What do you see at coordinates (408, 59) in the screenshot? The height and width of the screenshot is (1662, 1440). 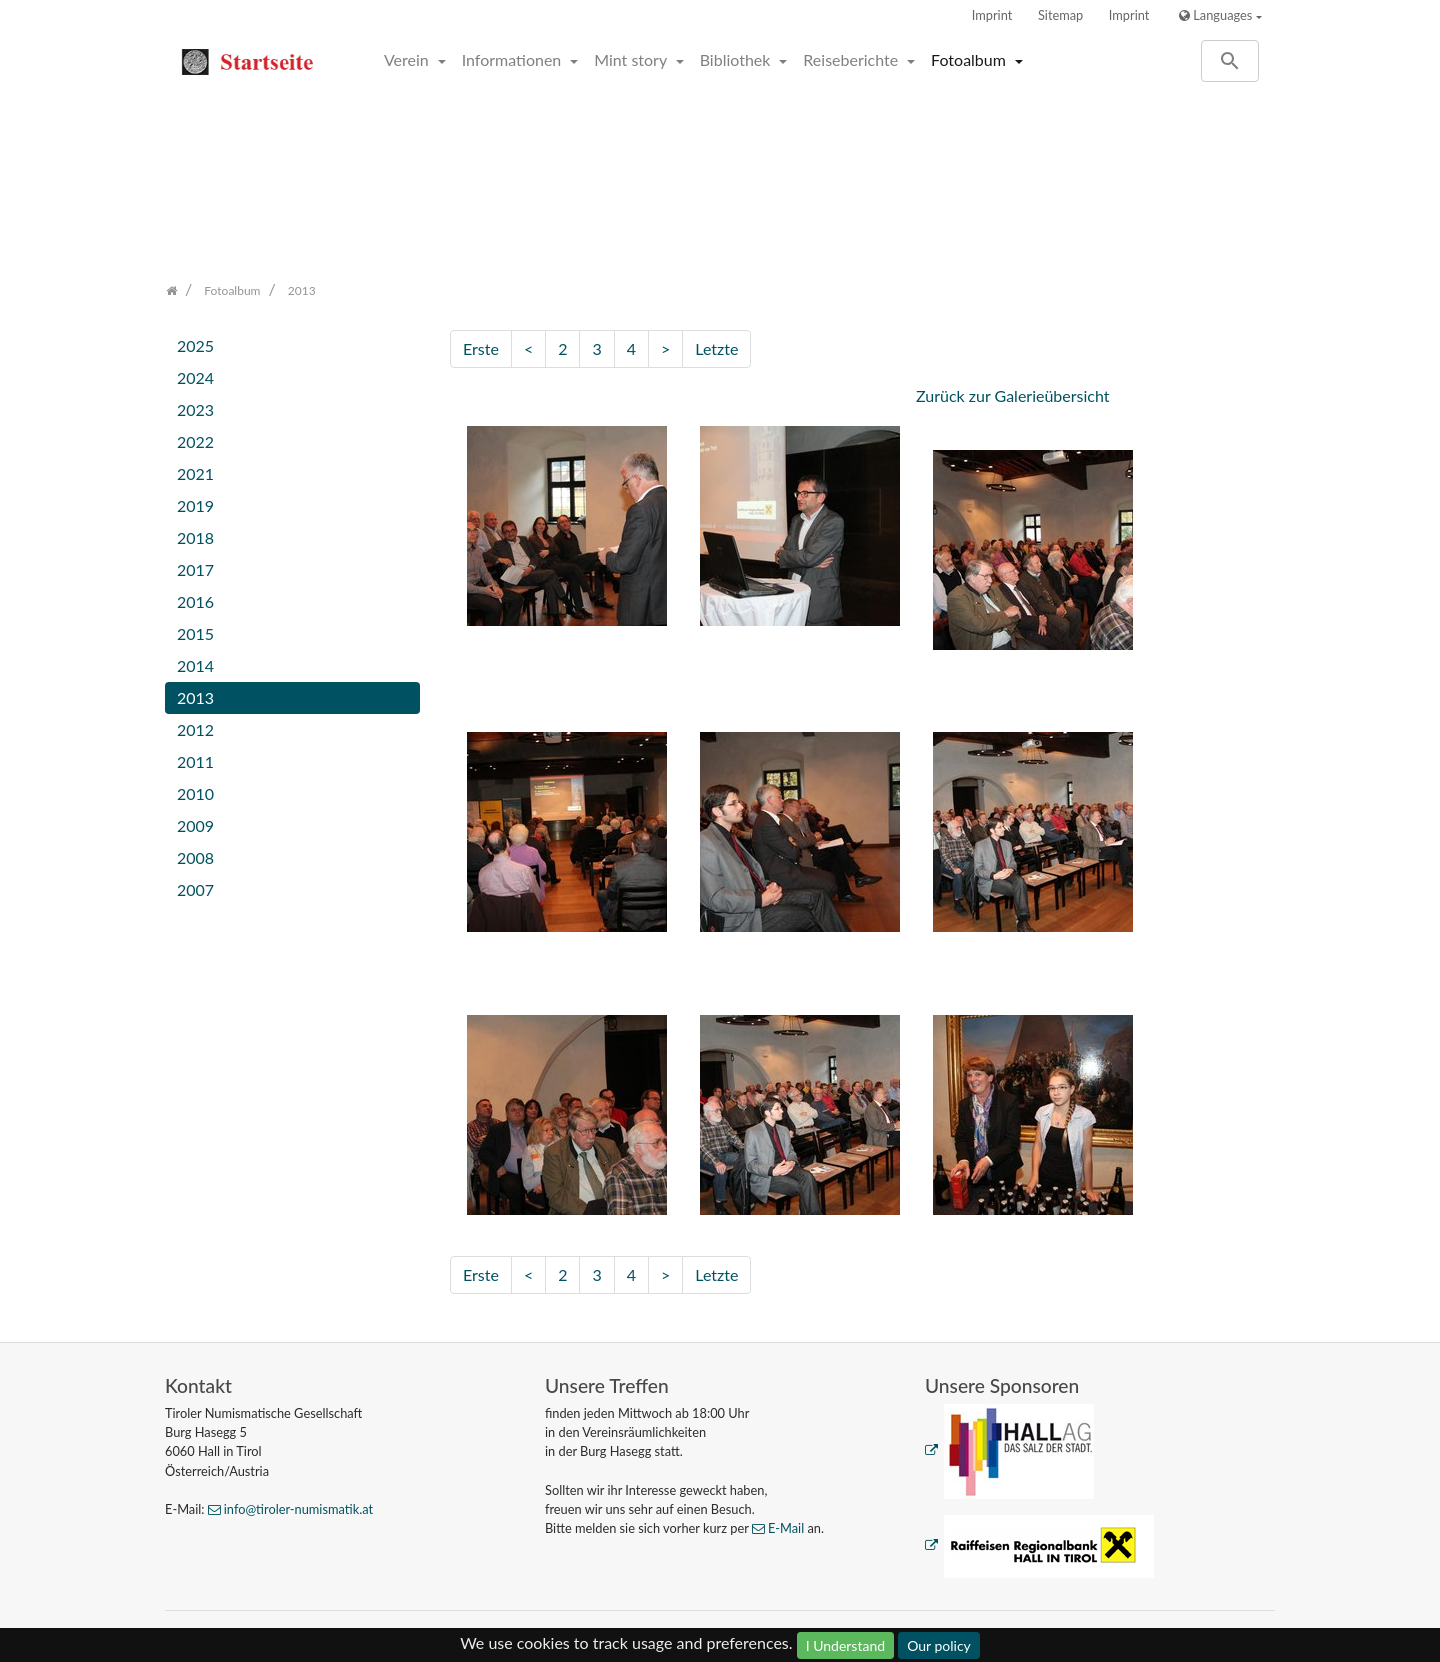 I see `Verein` at bounding box center [408, 59].